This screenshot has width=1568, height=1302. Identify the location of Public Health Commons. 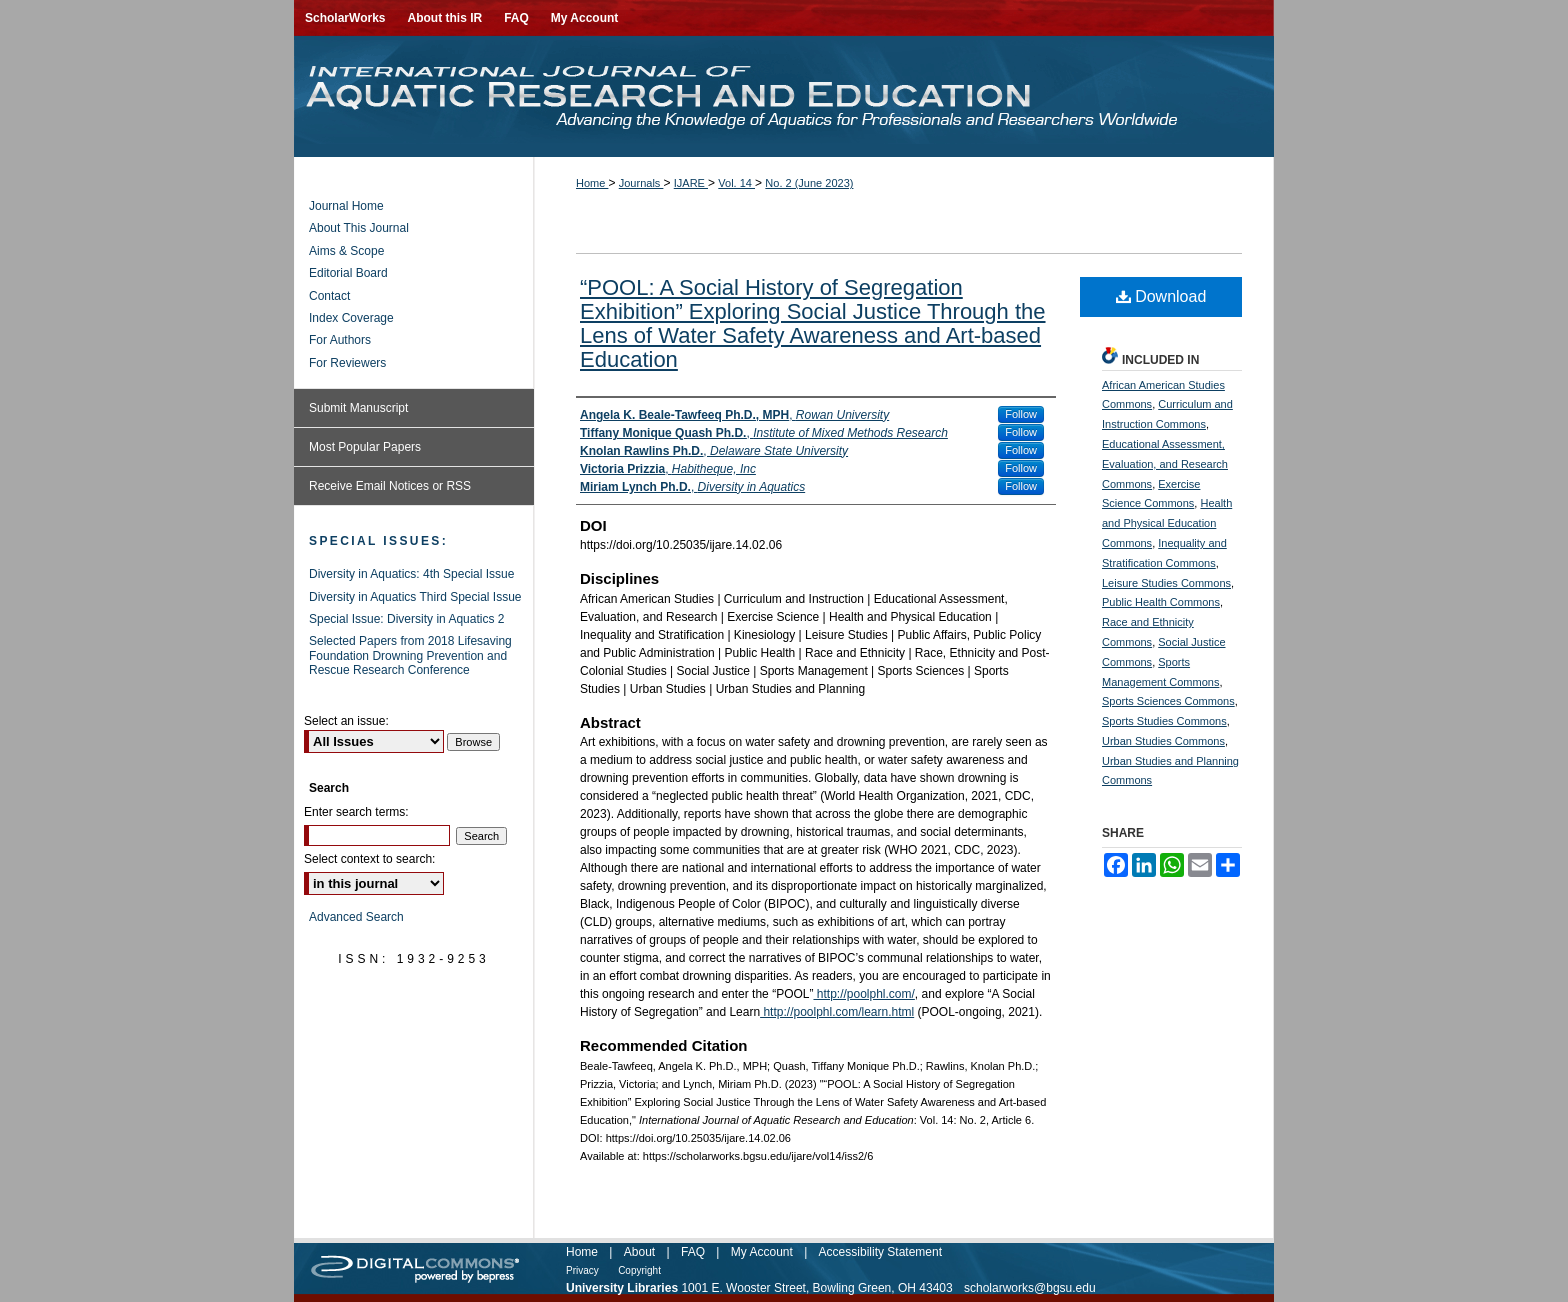
(1161, 602).